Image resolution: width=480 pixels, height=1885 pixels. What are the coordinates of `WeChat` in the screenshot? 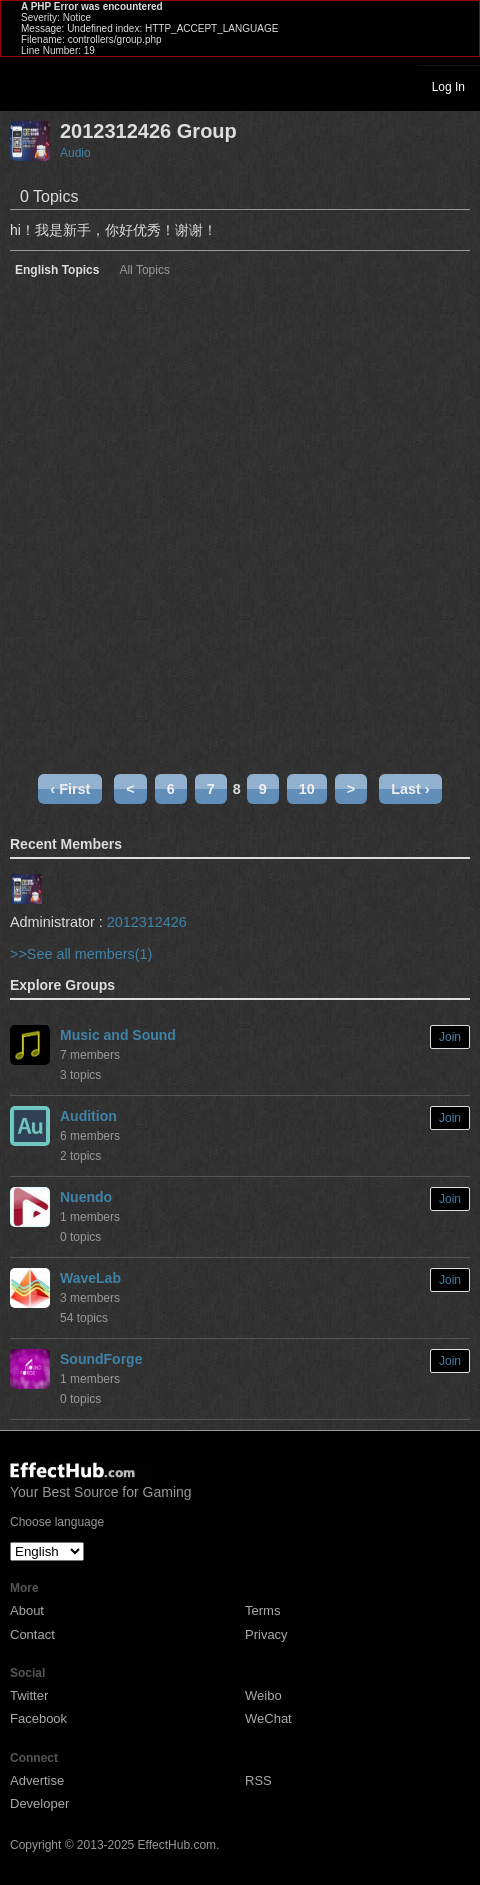 It's located at (268, 1718).